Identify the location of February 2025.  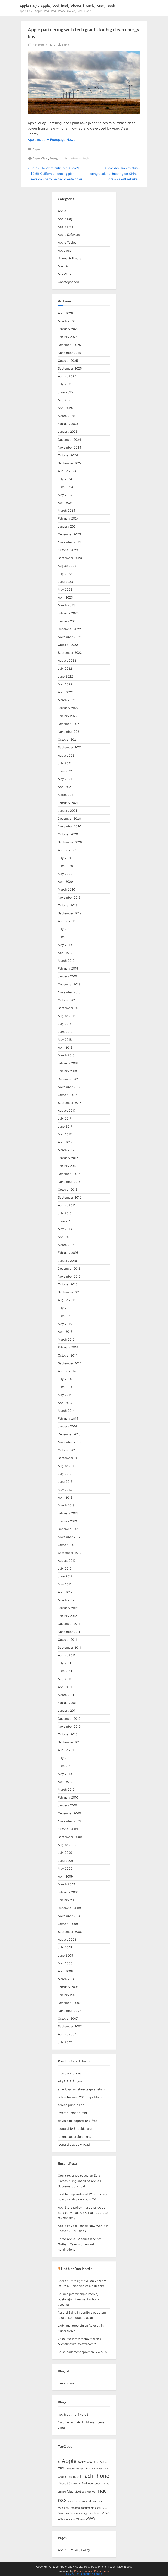
(68, 424).